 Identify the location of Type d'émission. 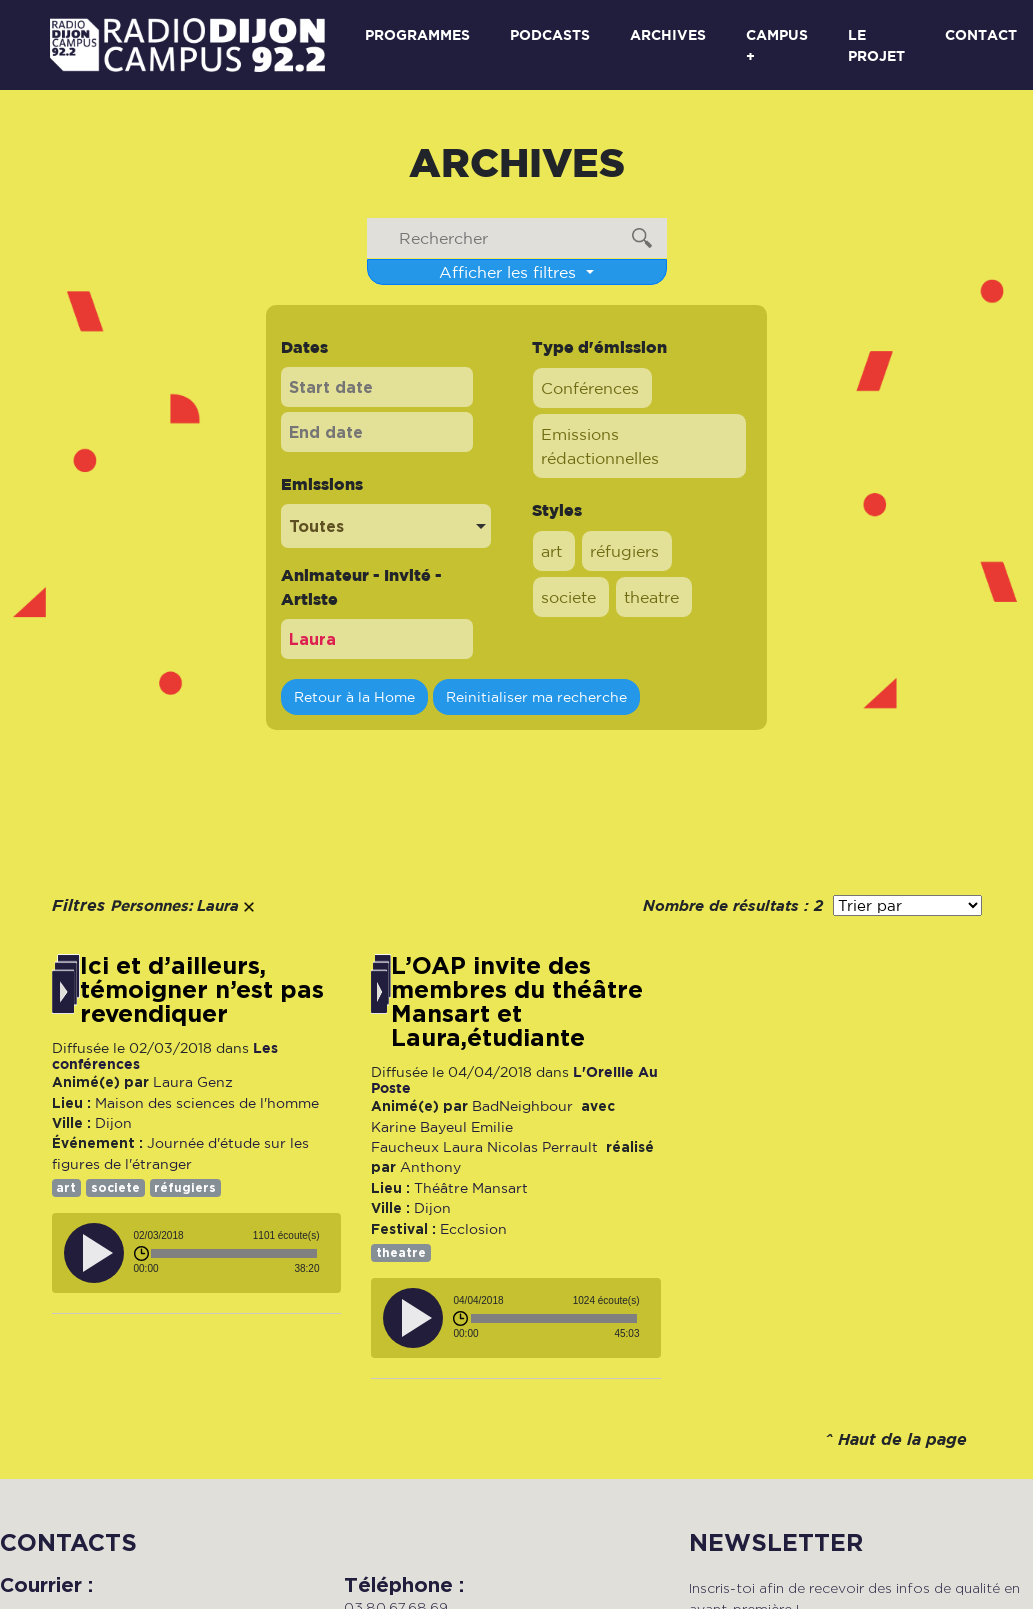
(599, 347).